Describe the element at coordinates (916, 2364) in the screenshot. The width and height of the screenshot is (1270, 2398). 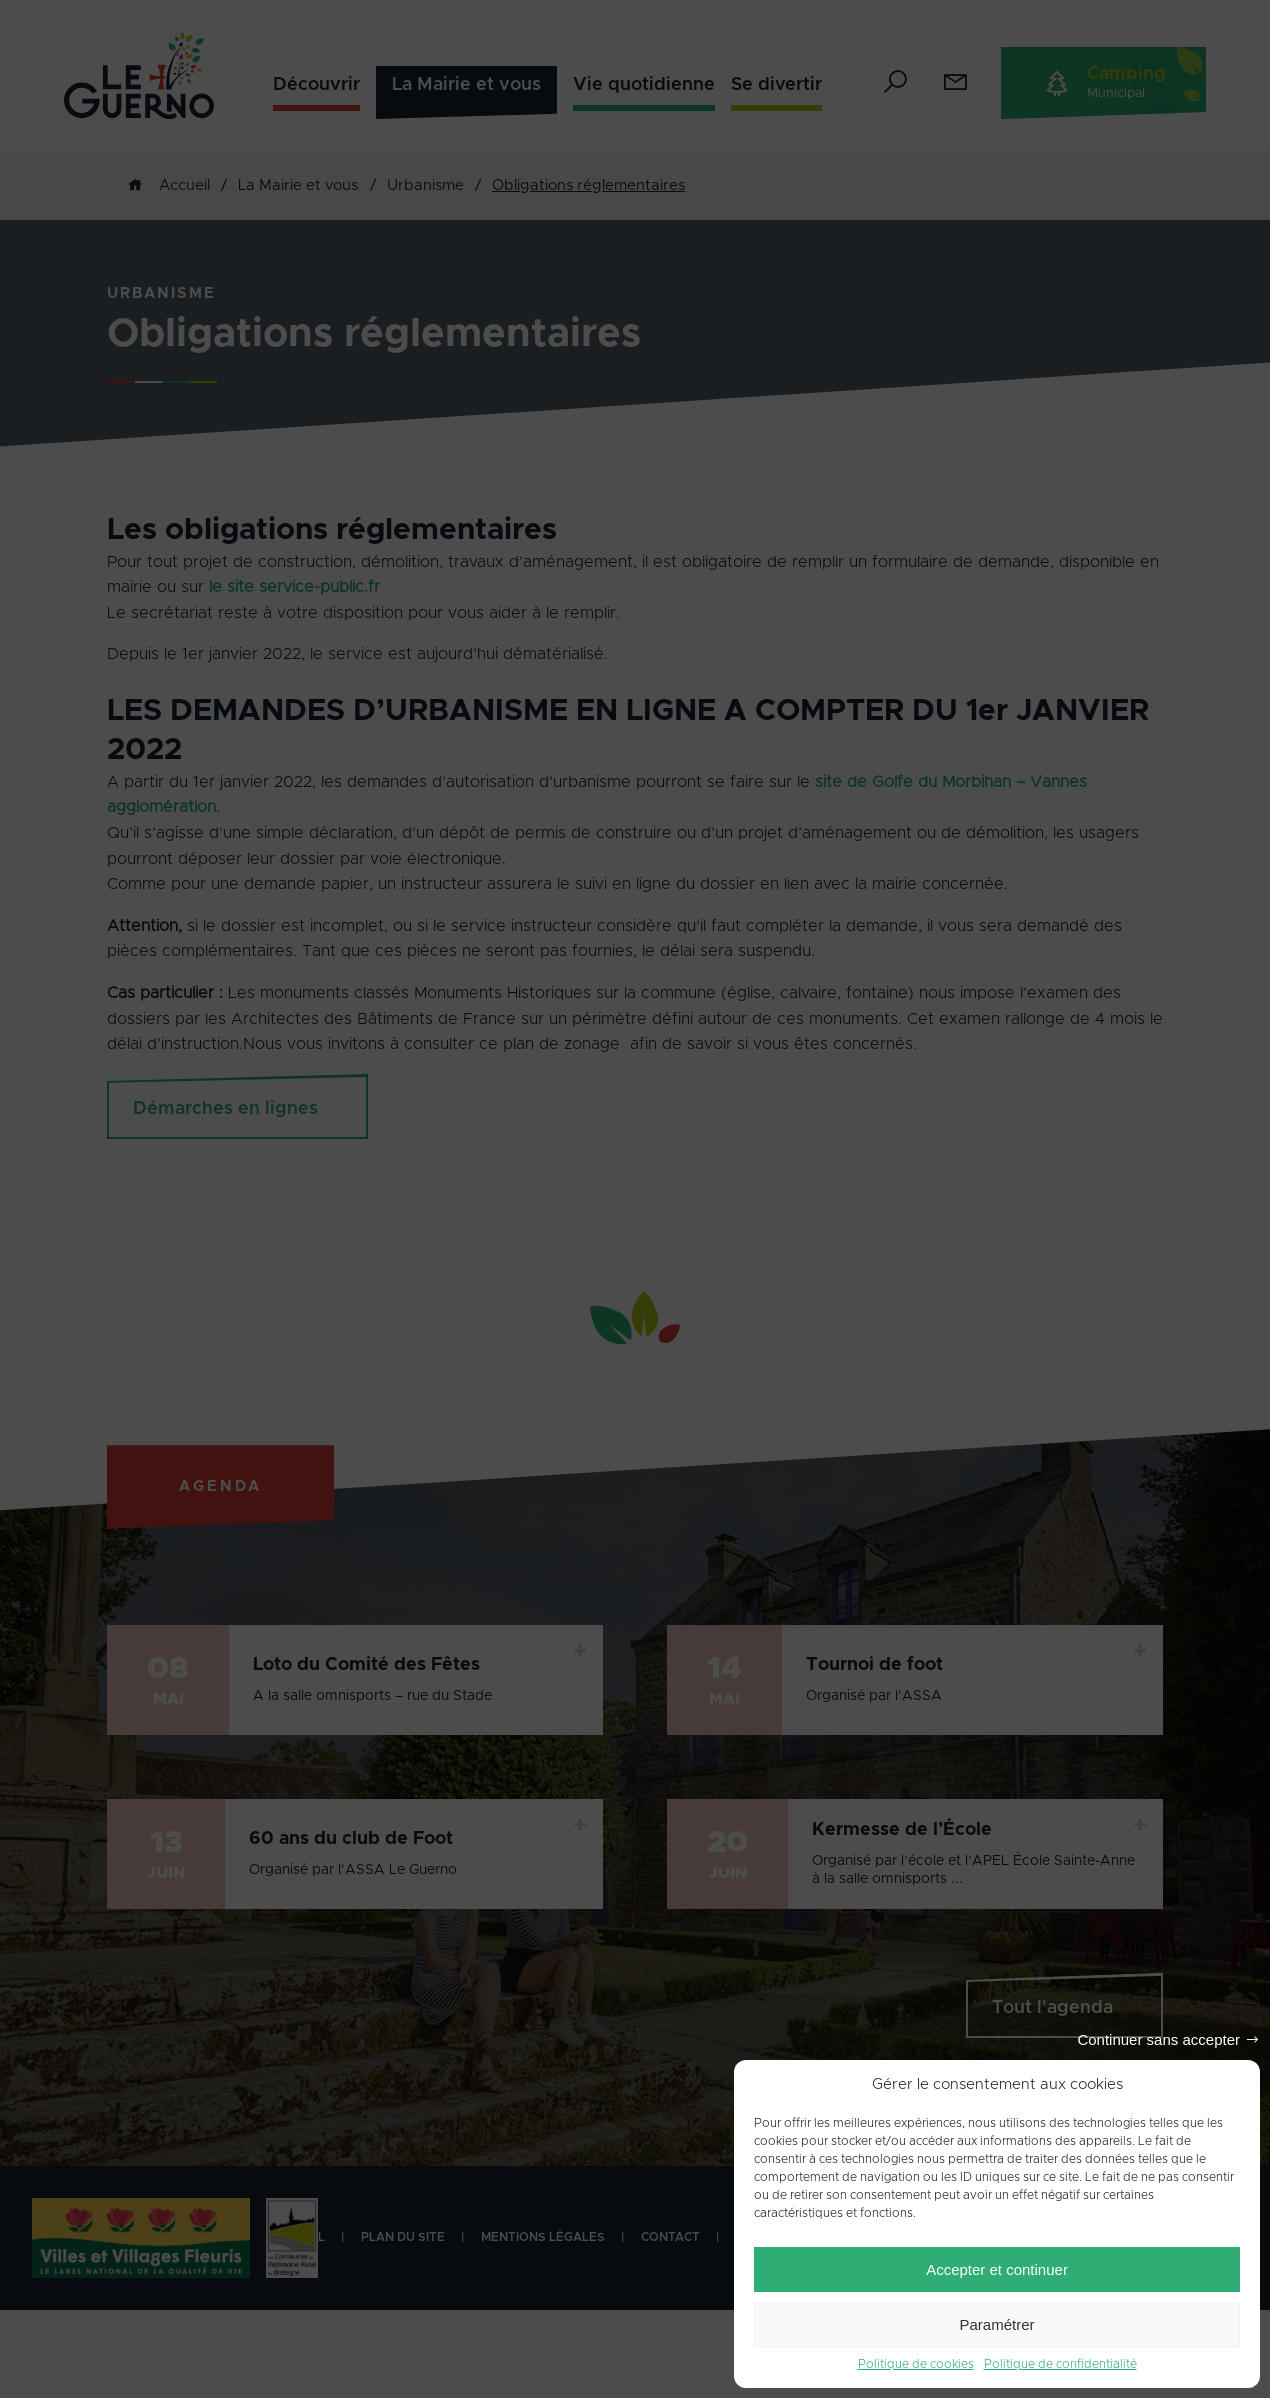
I see `Politique de cookies` at that location.